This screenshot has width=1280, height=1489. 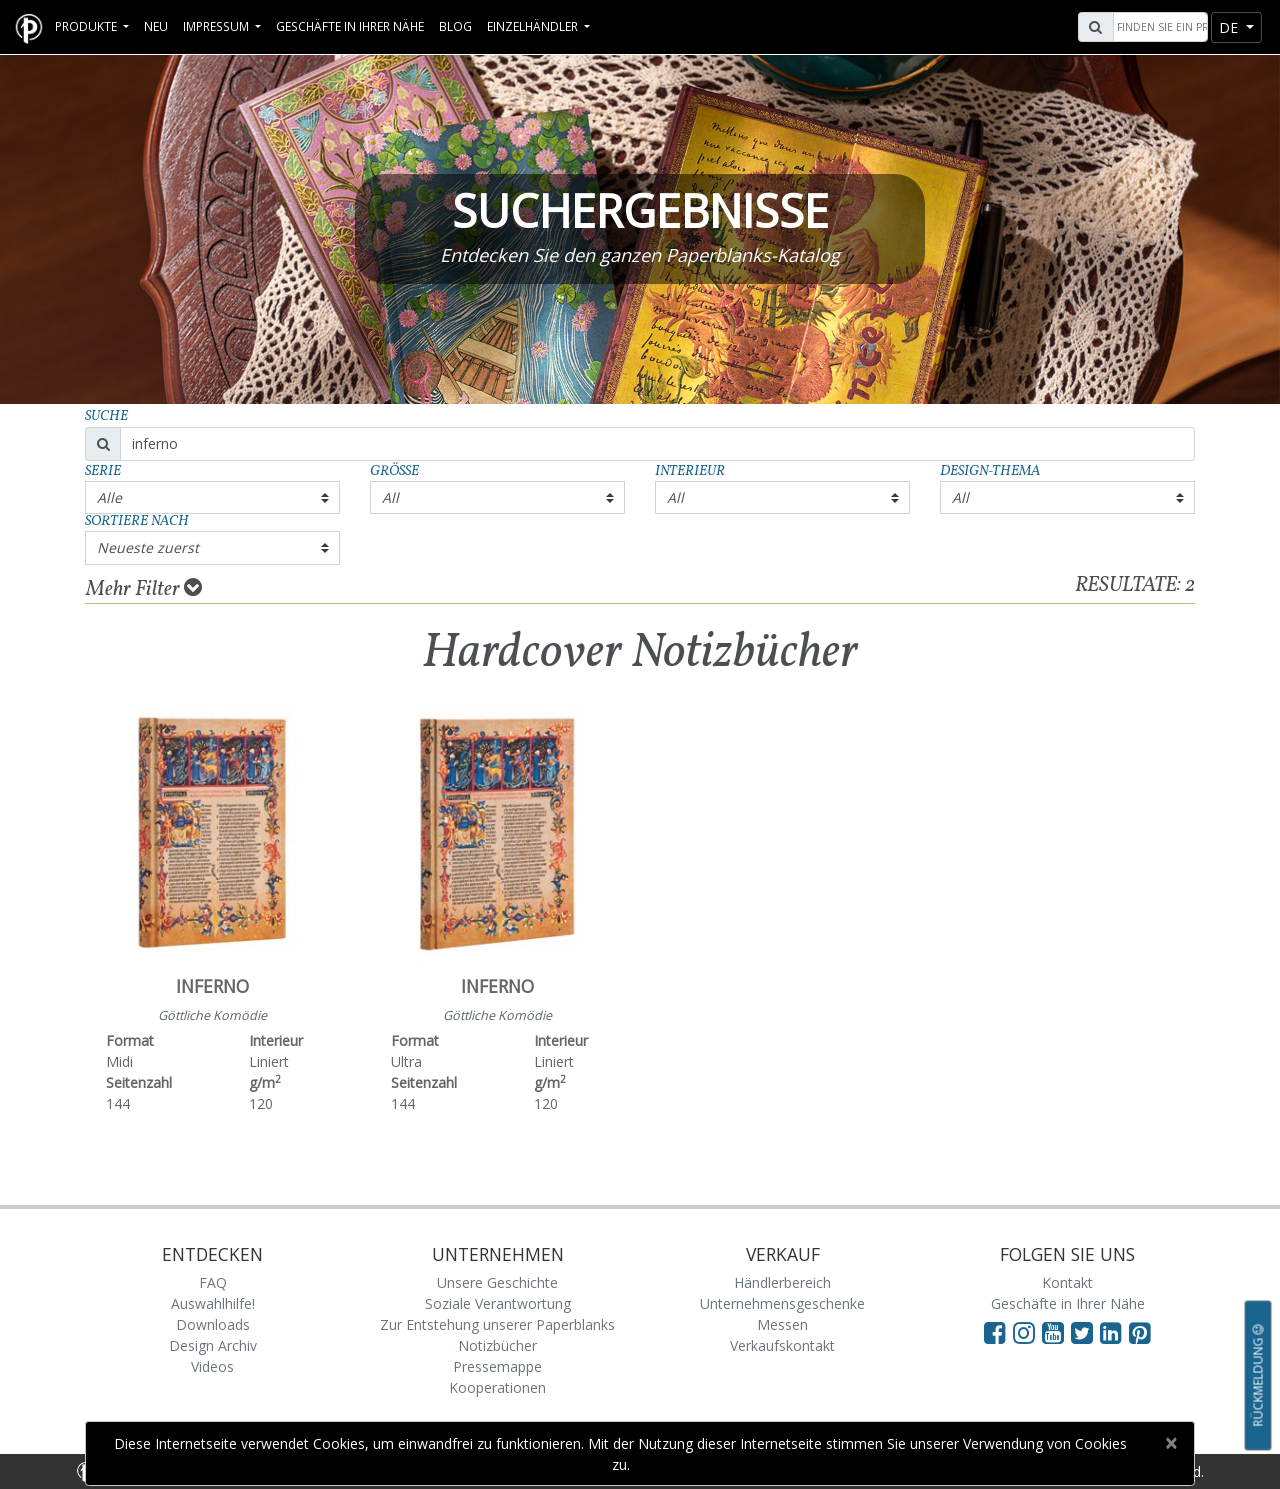 I want to click on [Visit Paperblanks on Facebook], so click(x=995, y=1332).